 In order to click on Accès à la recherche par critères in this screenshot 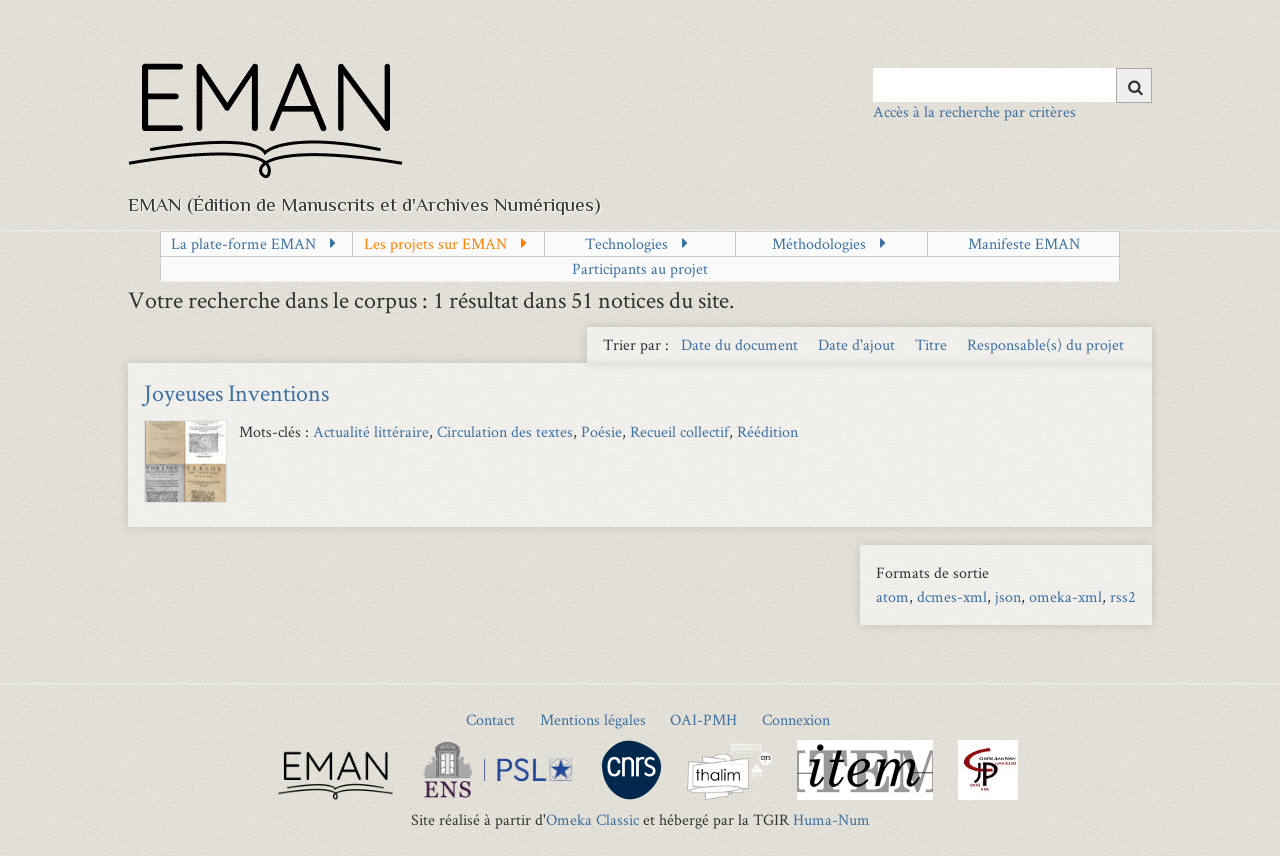, I will do `click(974, 111)`.